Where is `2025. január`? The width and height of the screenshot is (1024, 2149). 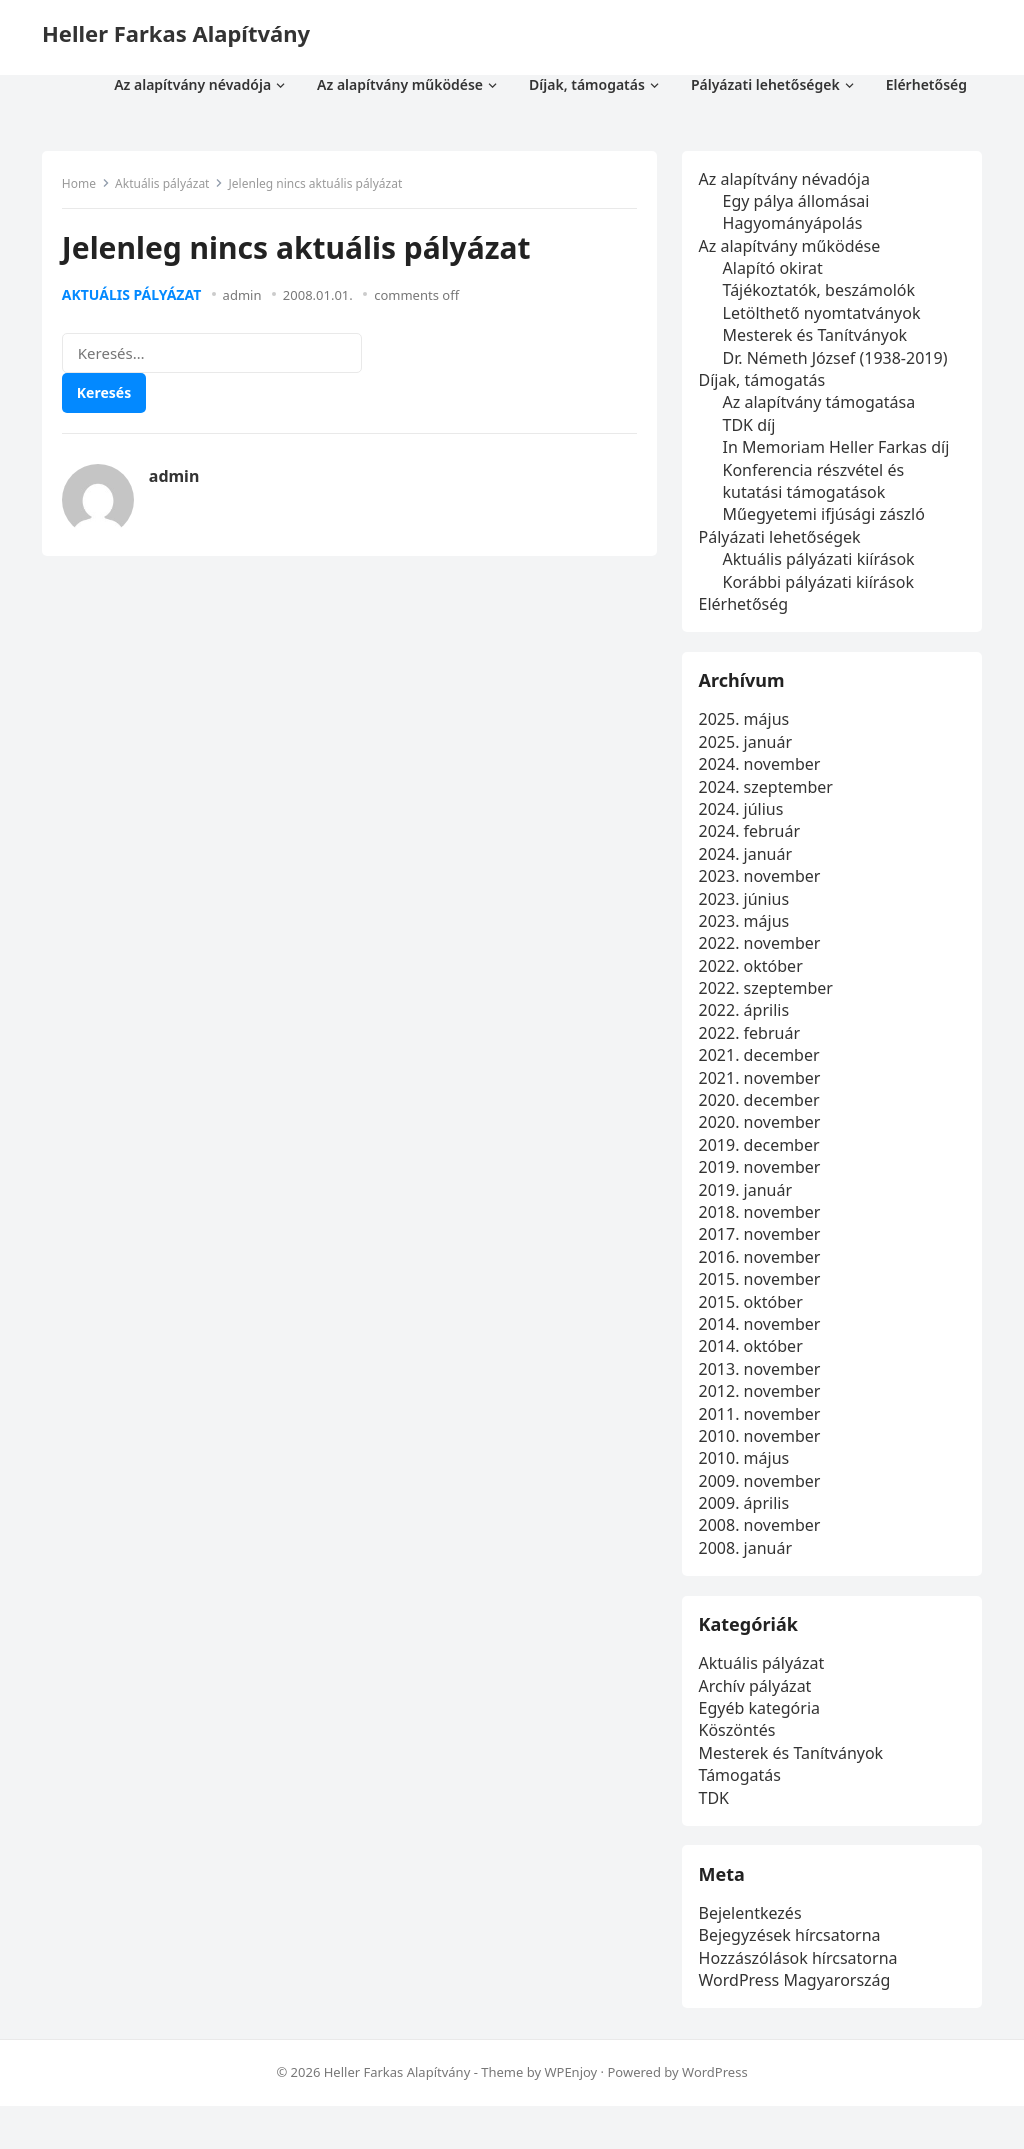 2025. január is located at coordinates (749, 757).